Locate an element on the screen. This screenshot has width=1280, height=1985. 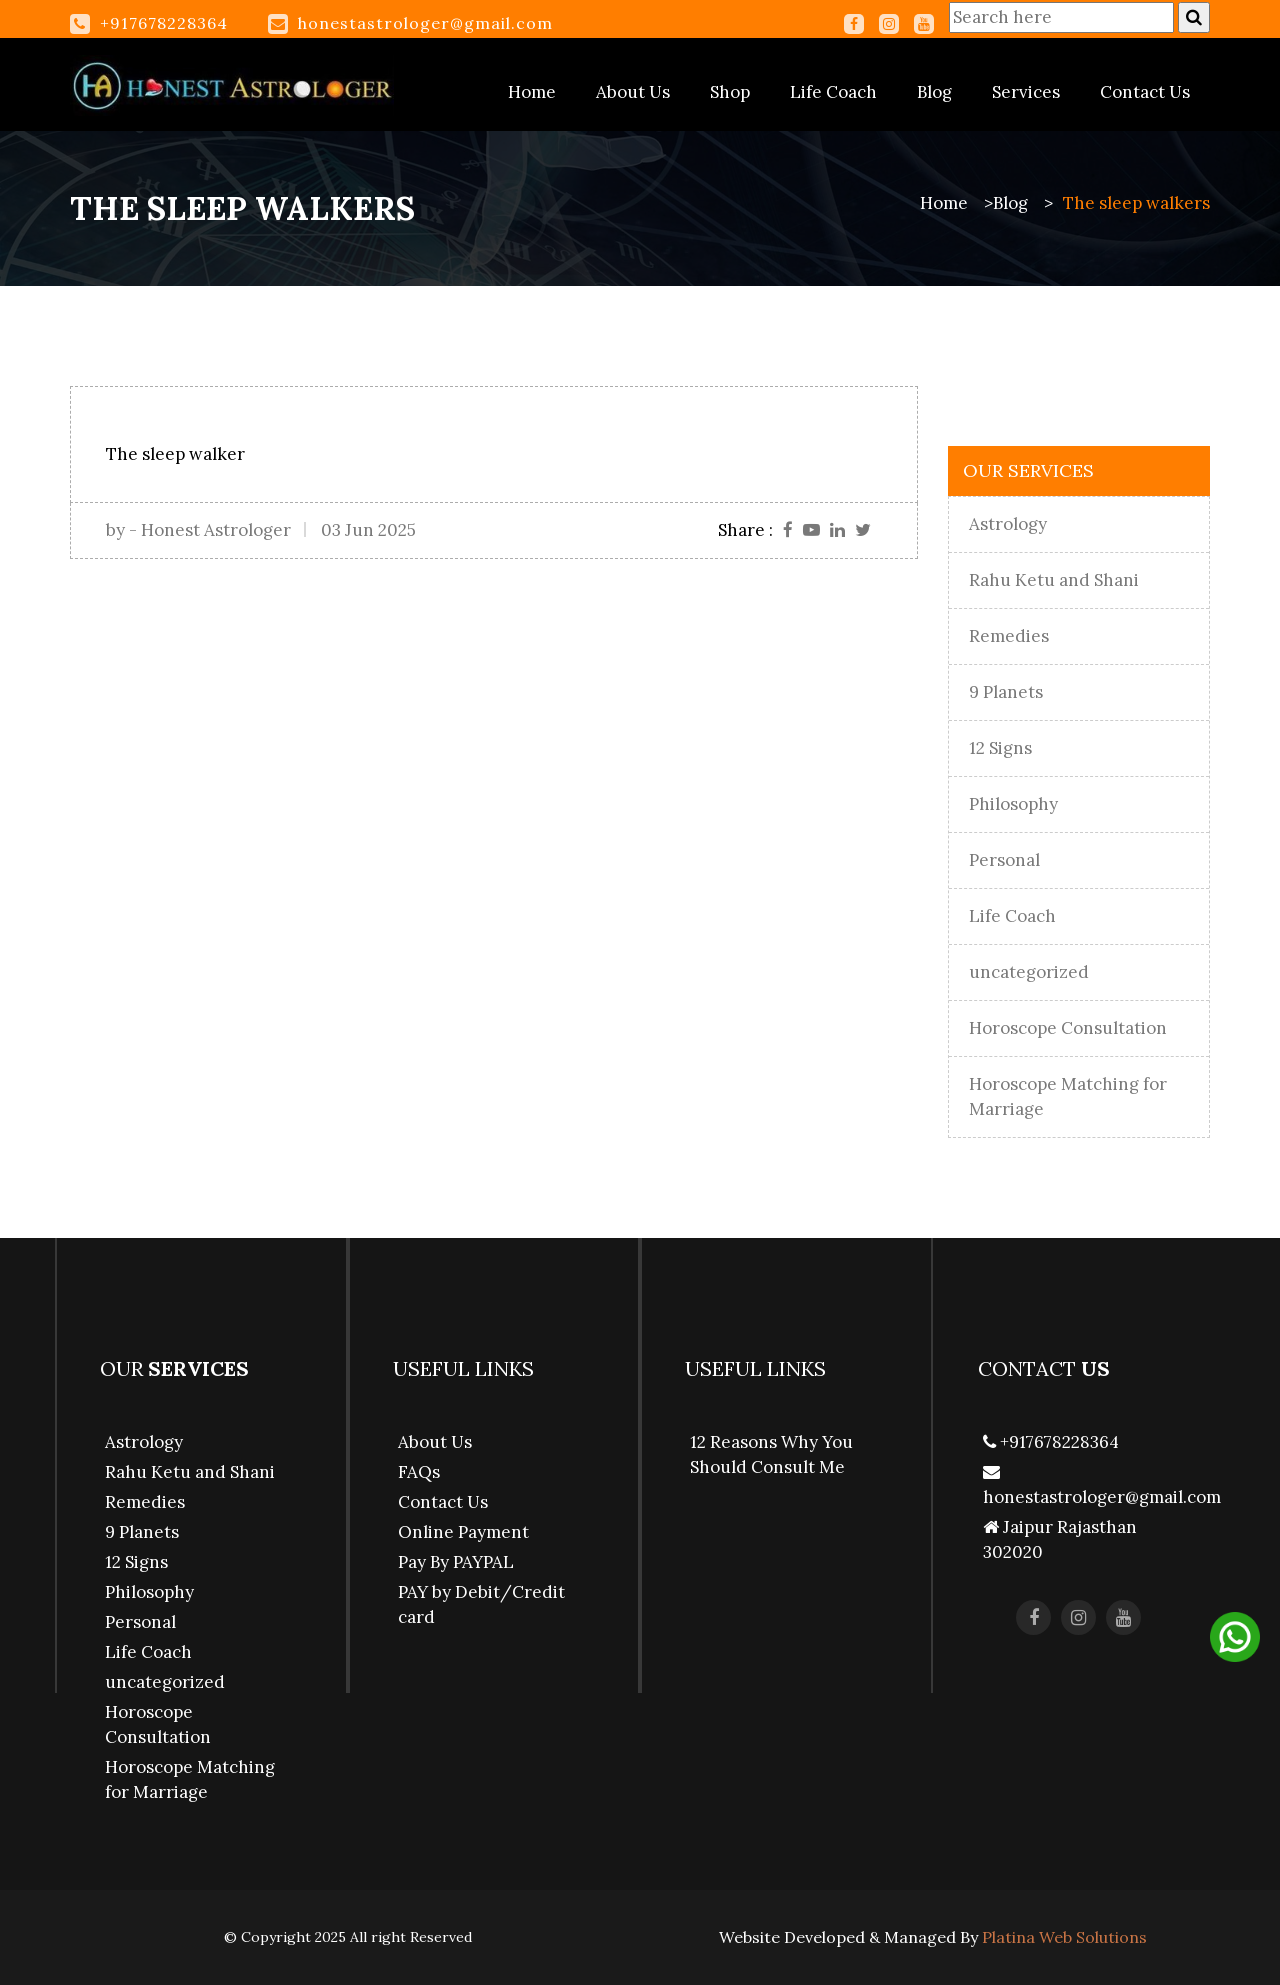
About Us is located at coordinates (633, 92).